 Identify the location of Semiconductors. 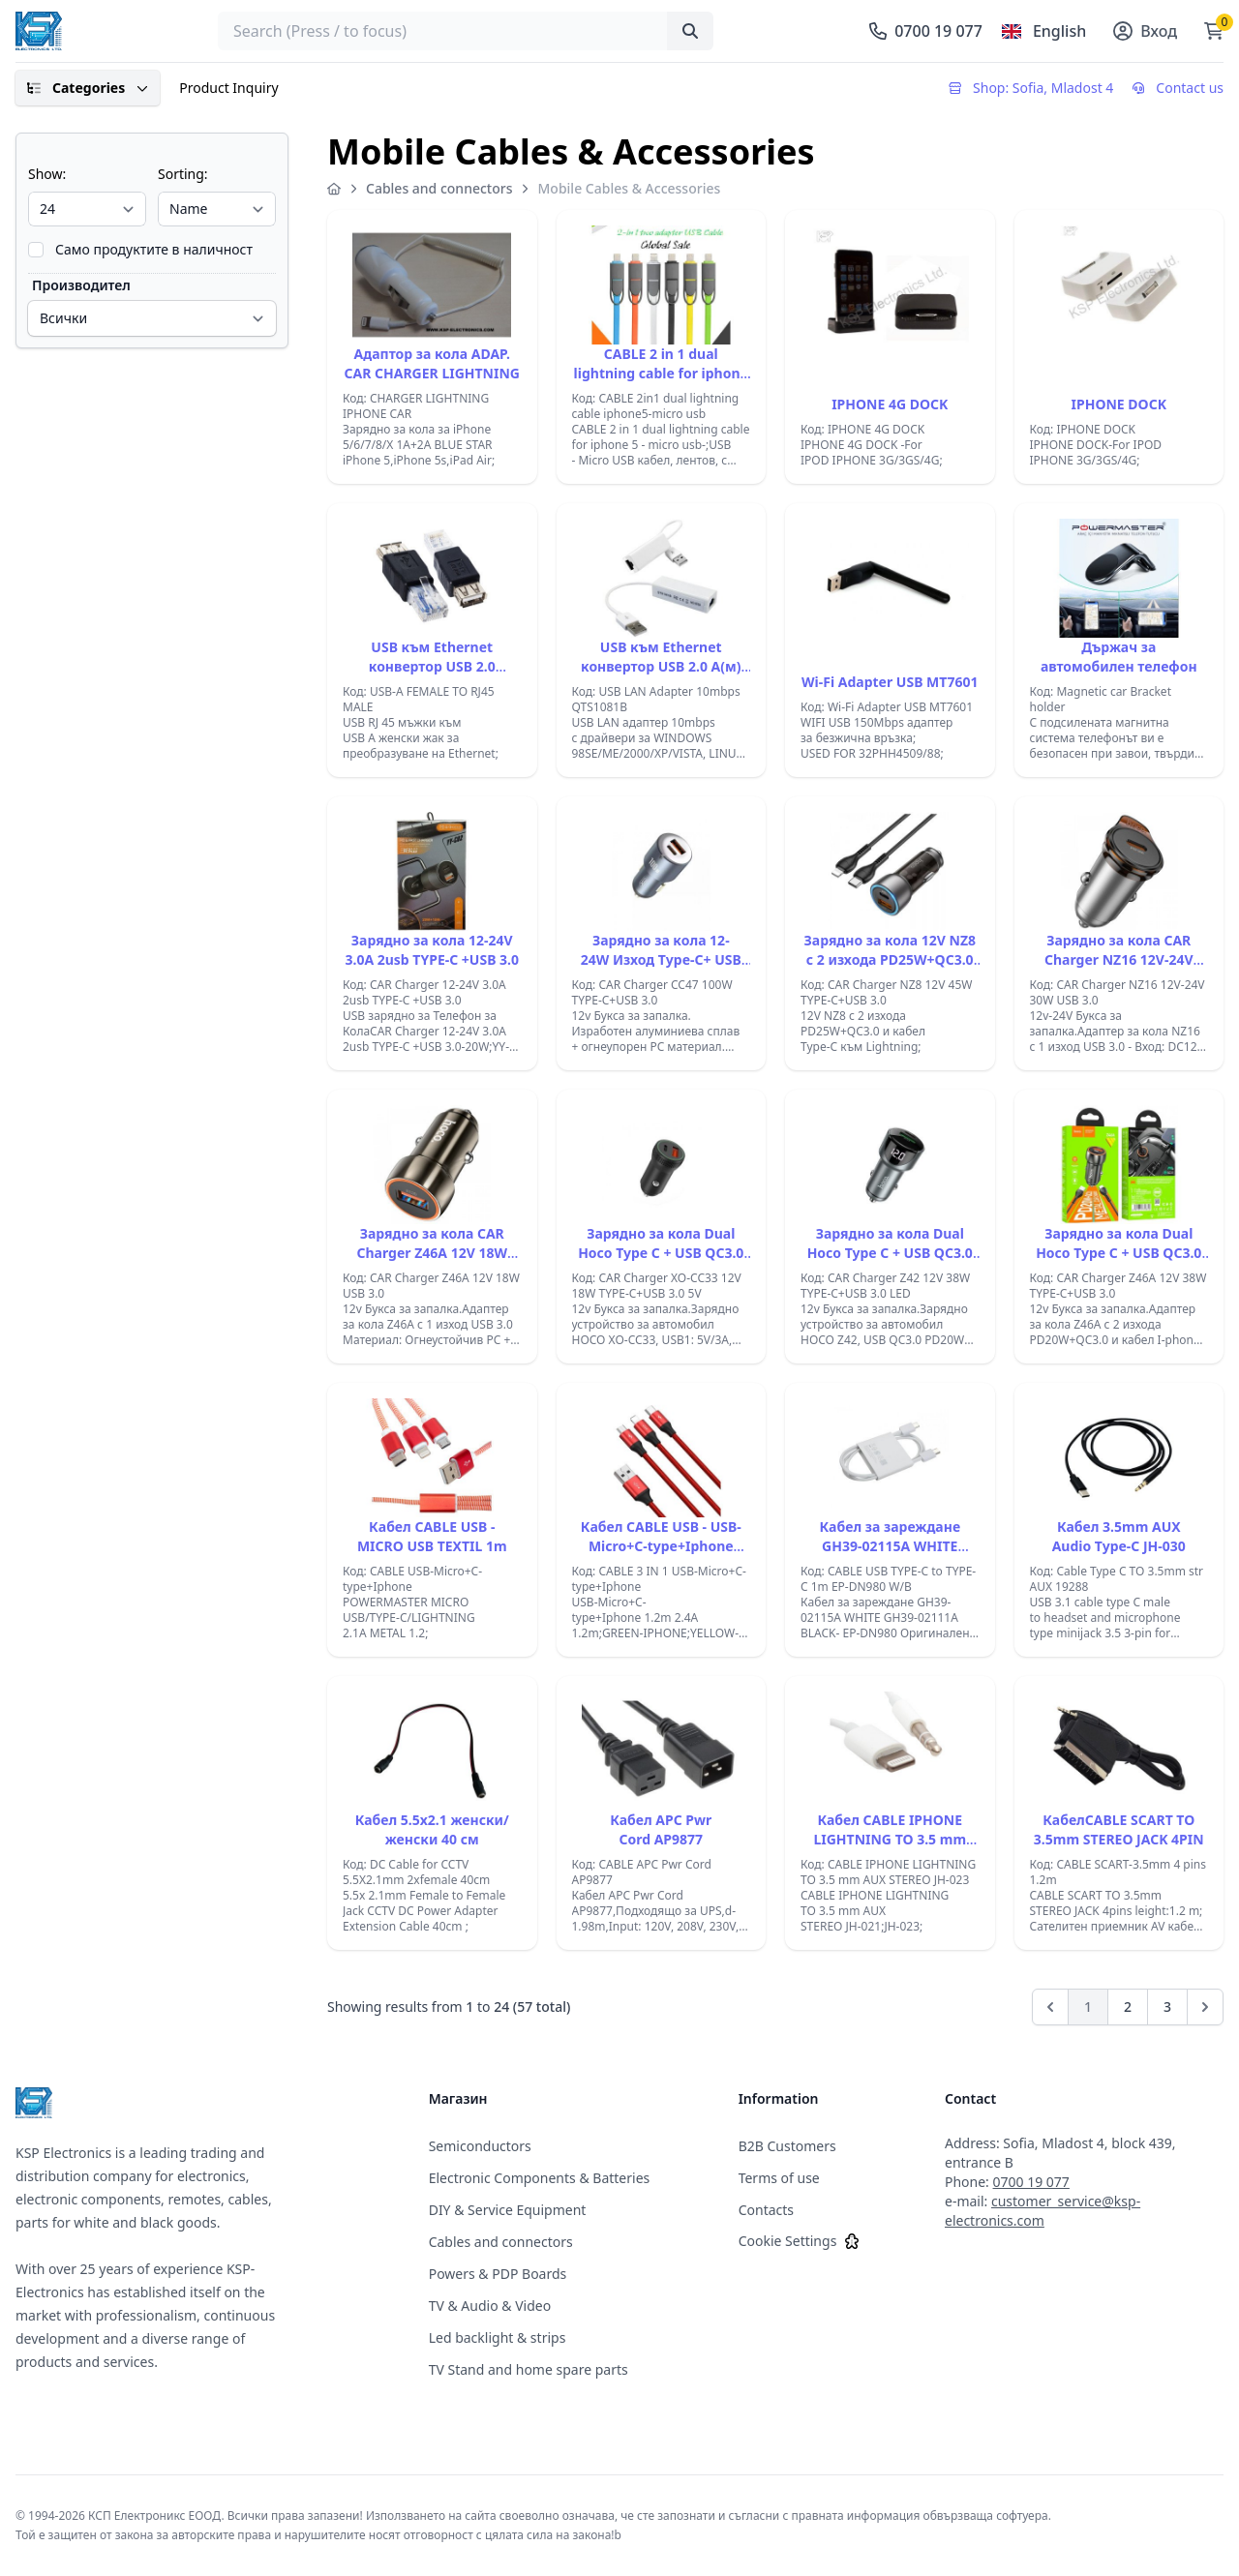
(480, 2146).